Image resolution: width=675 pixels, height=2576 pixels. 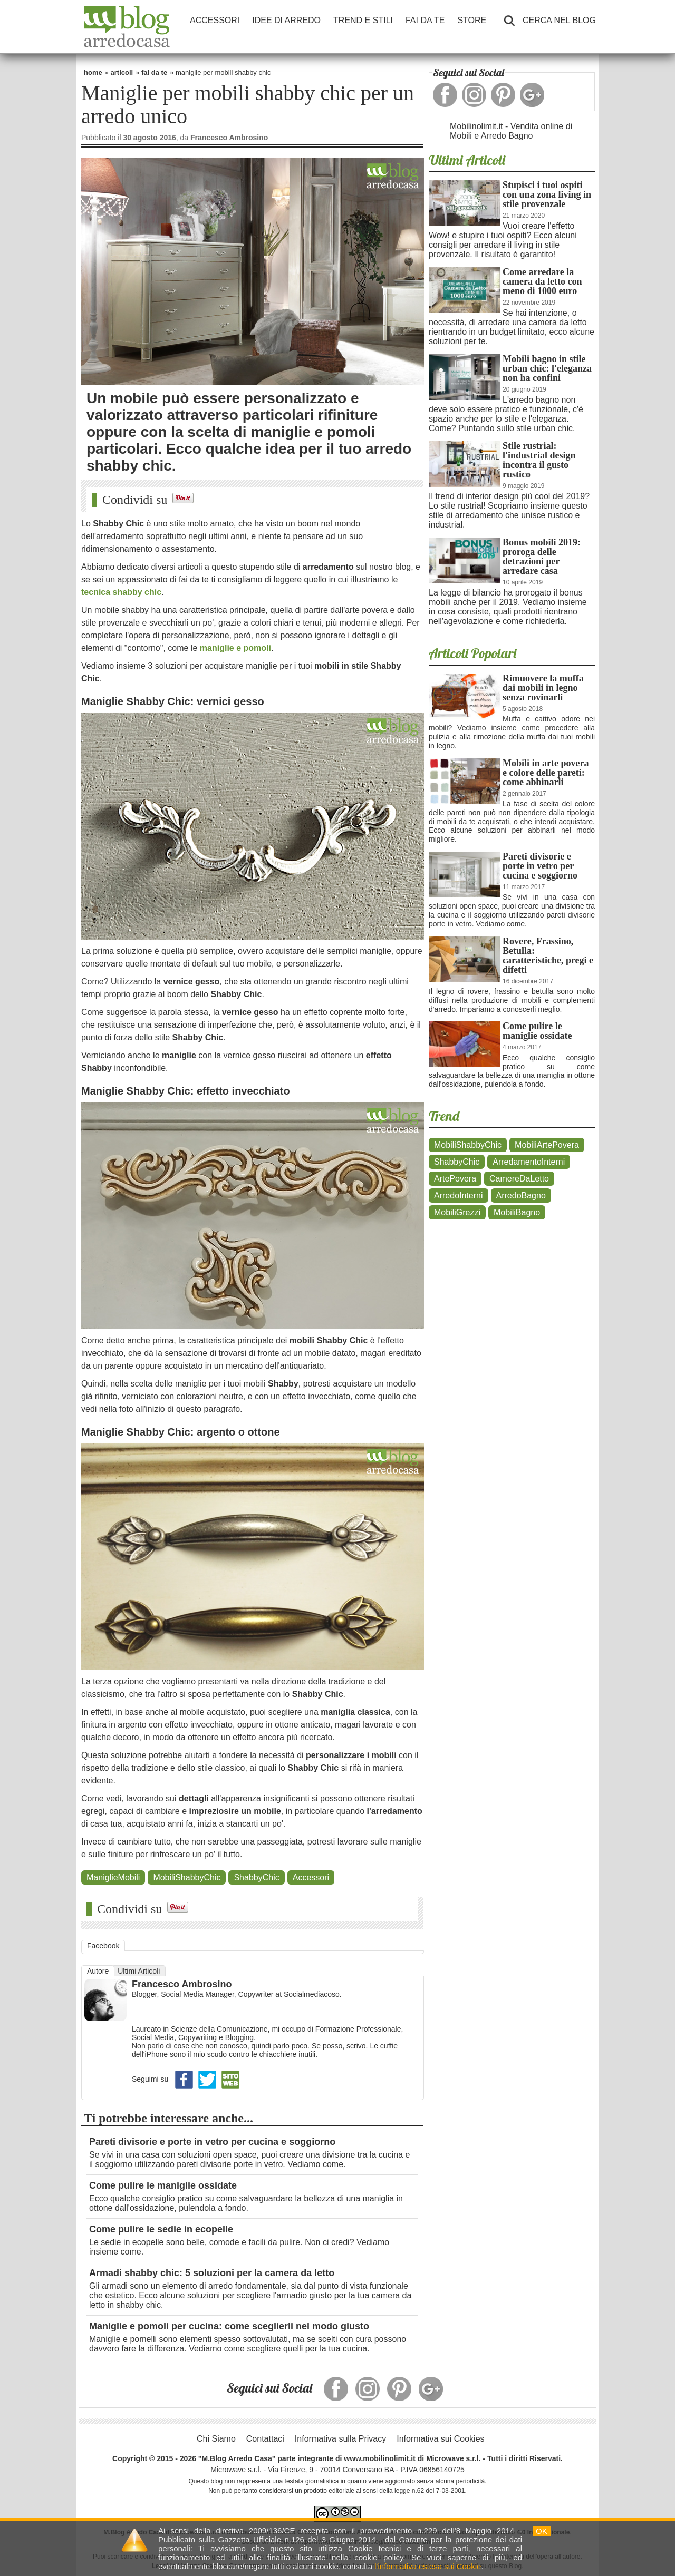 I want to click on maniglie e pomoli, so click(x=235, y=647).